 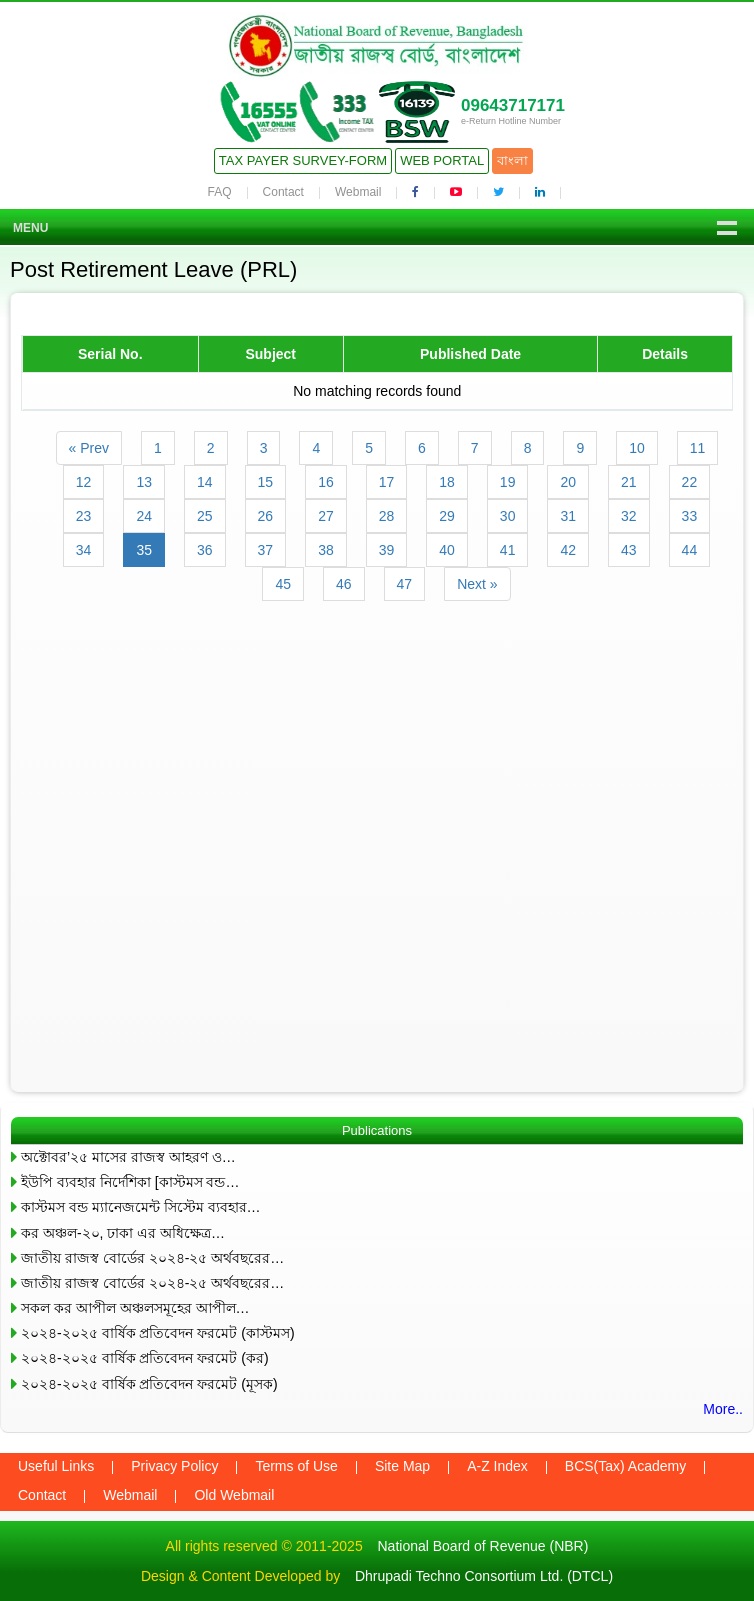 I want to click on « Prev, so click(x=89, y=448).